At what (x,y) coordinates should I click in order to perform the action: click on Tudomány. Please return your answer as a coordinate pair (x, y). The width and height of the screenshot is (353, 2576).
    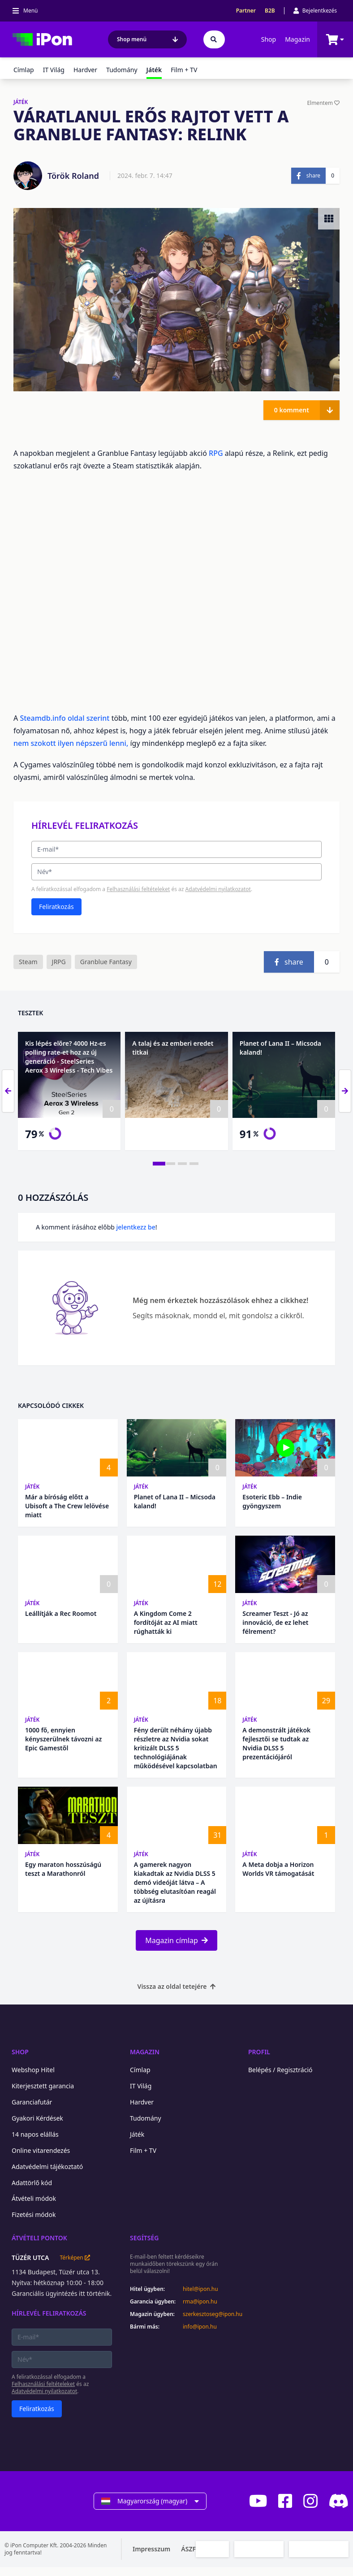
    Looking at the image, I should click on (122, 69).